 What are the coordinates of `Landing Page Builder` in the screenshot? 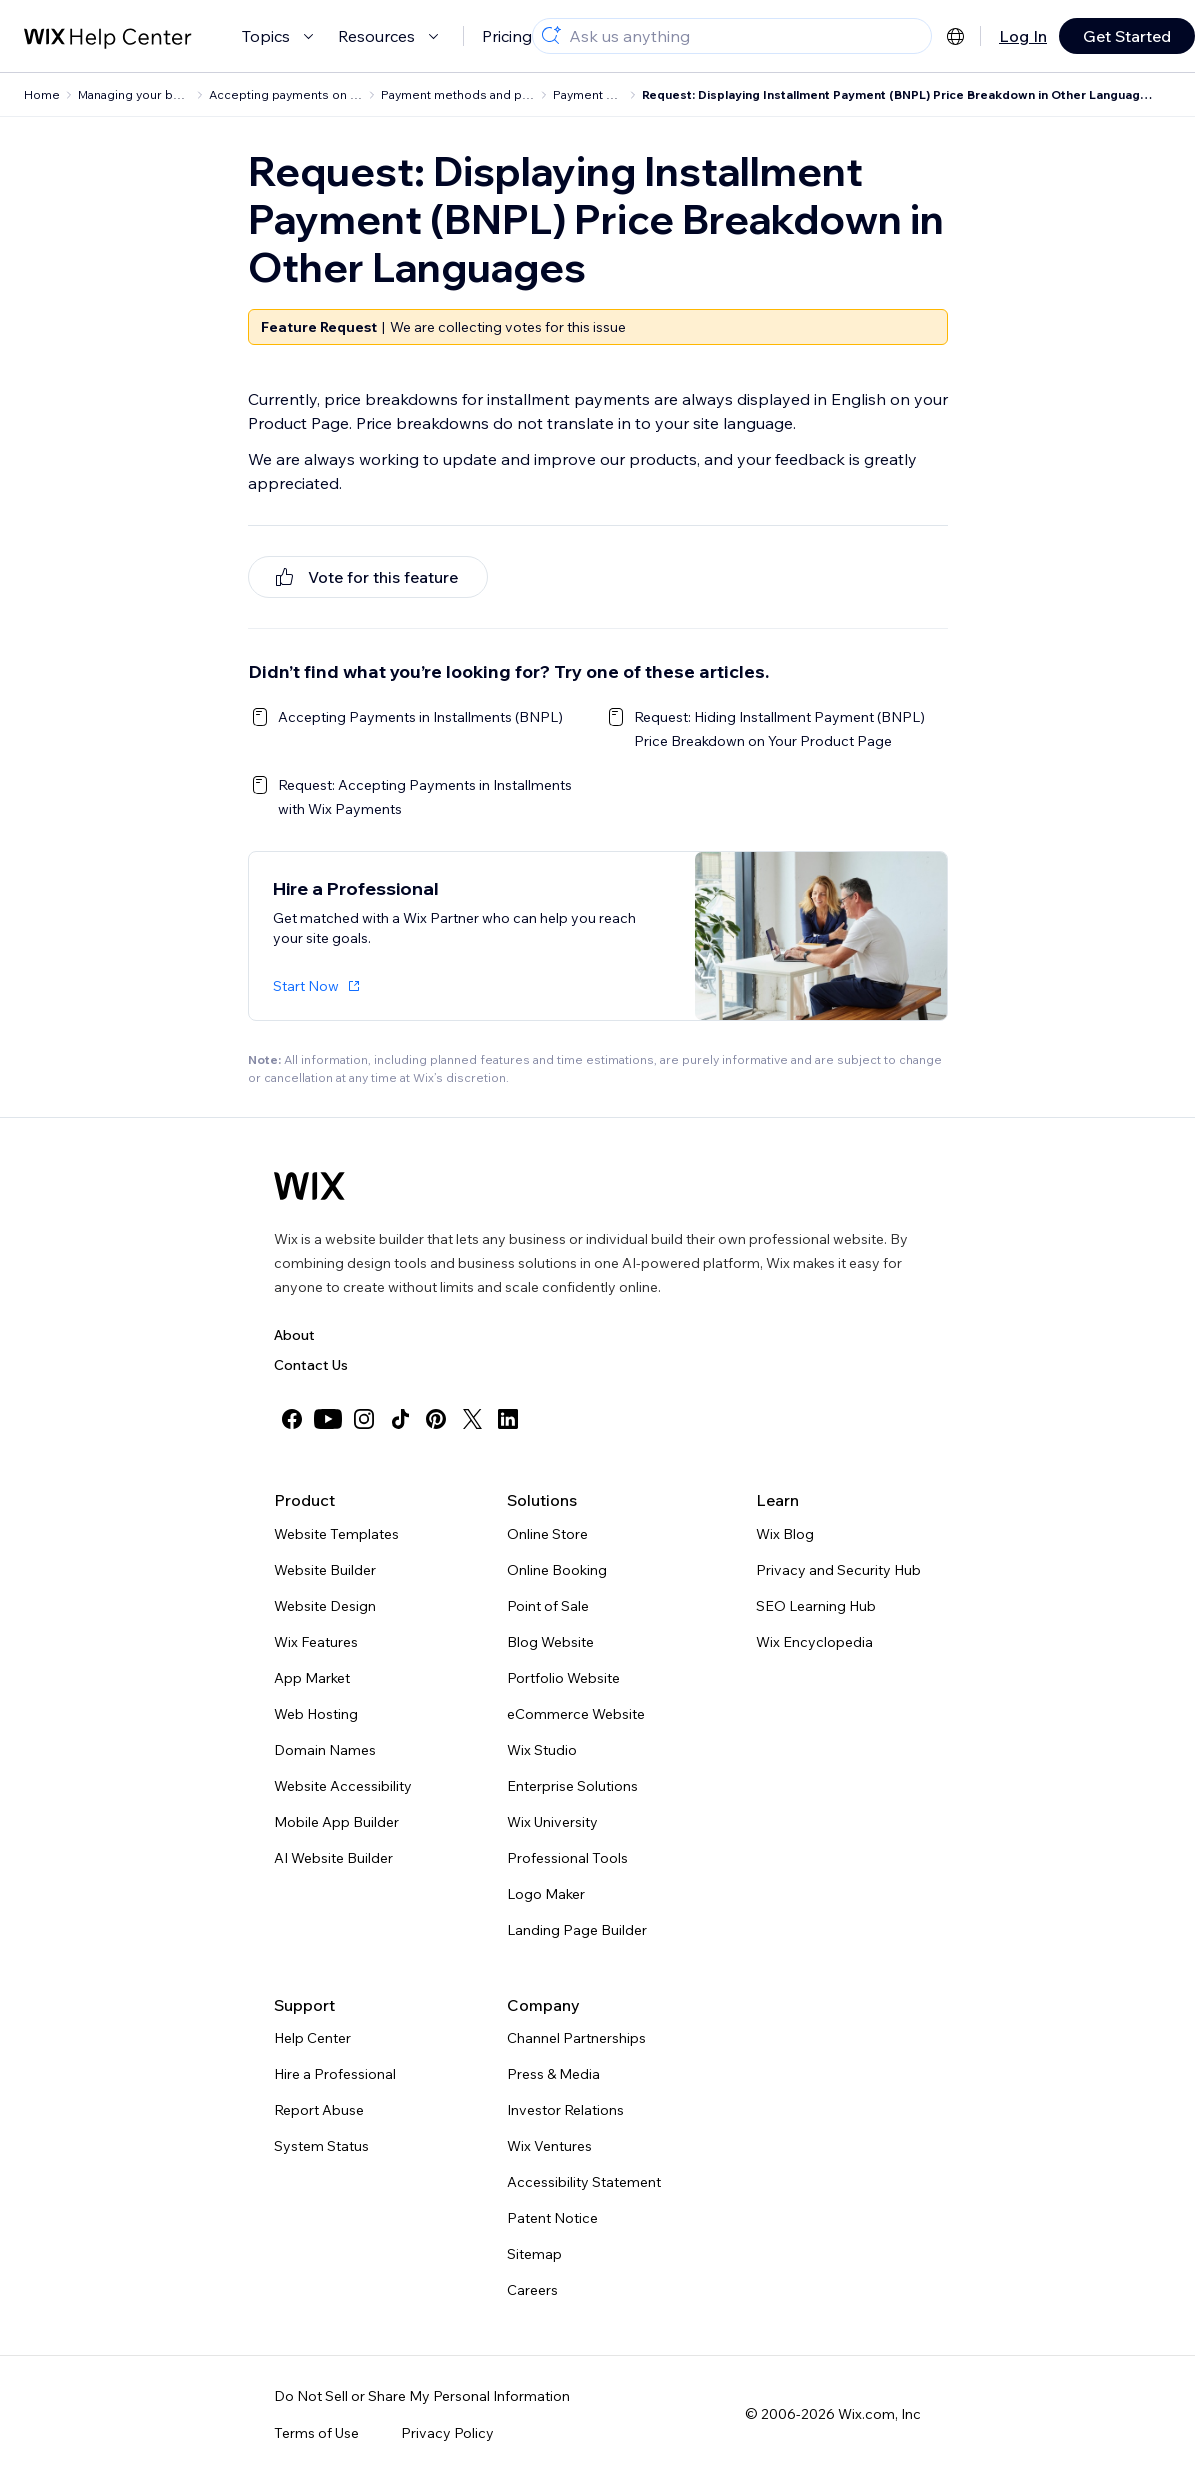 It's located at (577, 1930).